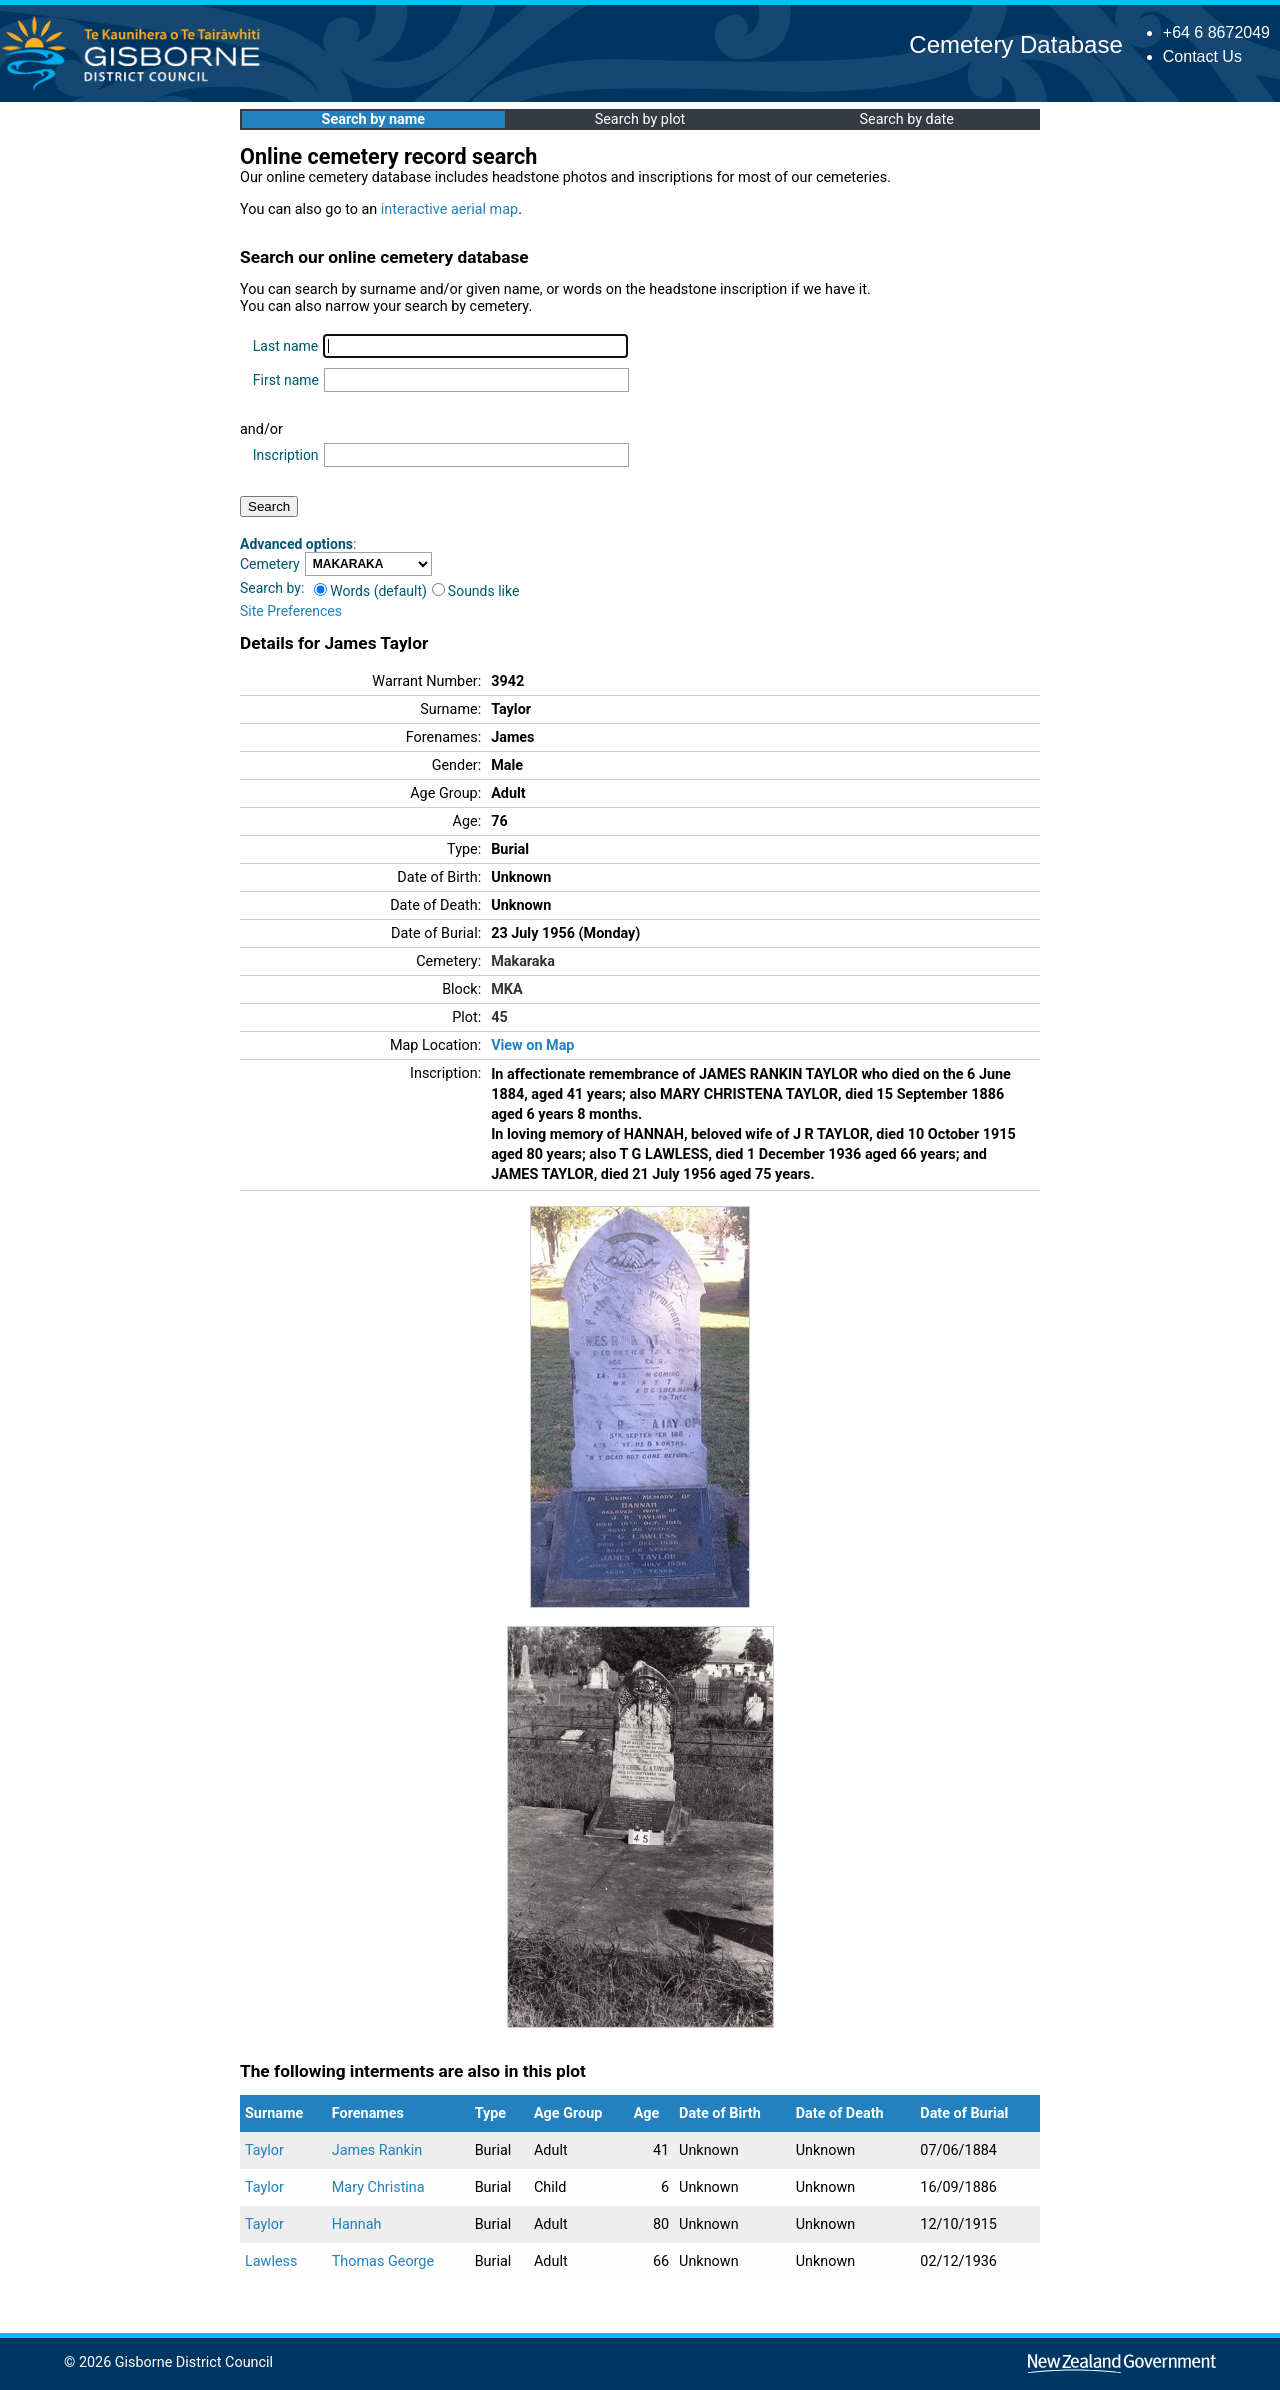 The height and width of the screenshot is (2390, 1280). Describe the element at coordinates (270, 564) in the screenshot. I see `Cemetery` at that location.